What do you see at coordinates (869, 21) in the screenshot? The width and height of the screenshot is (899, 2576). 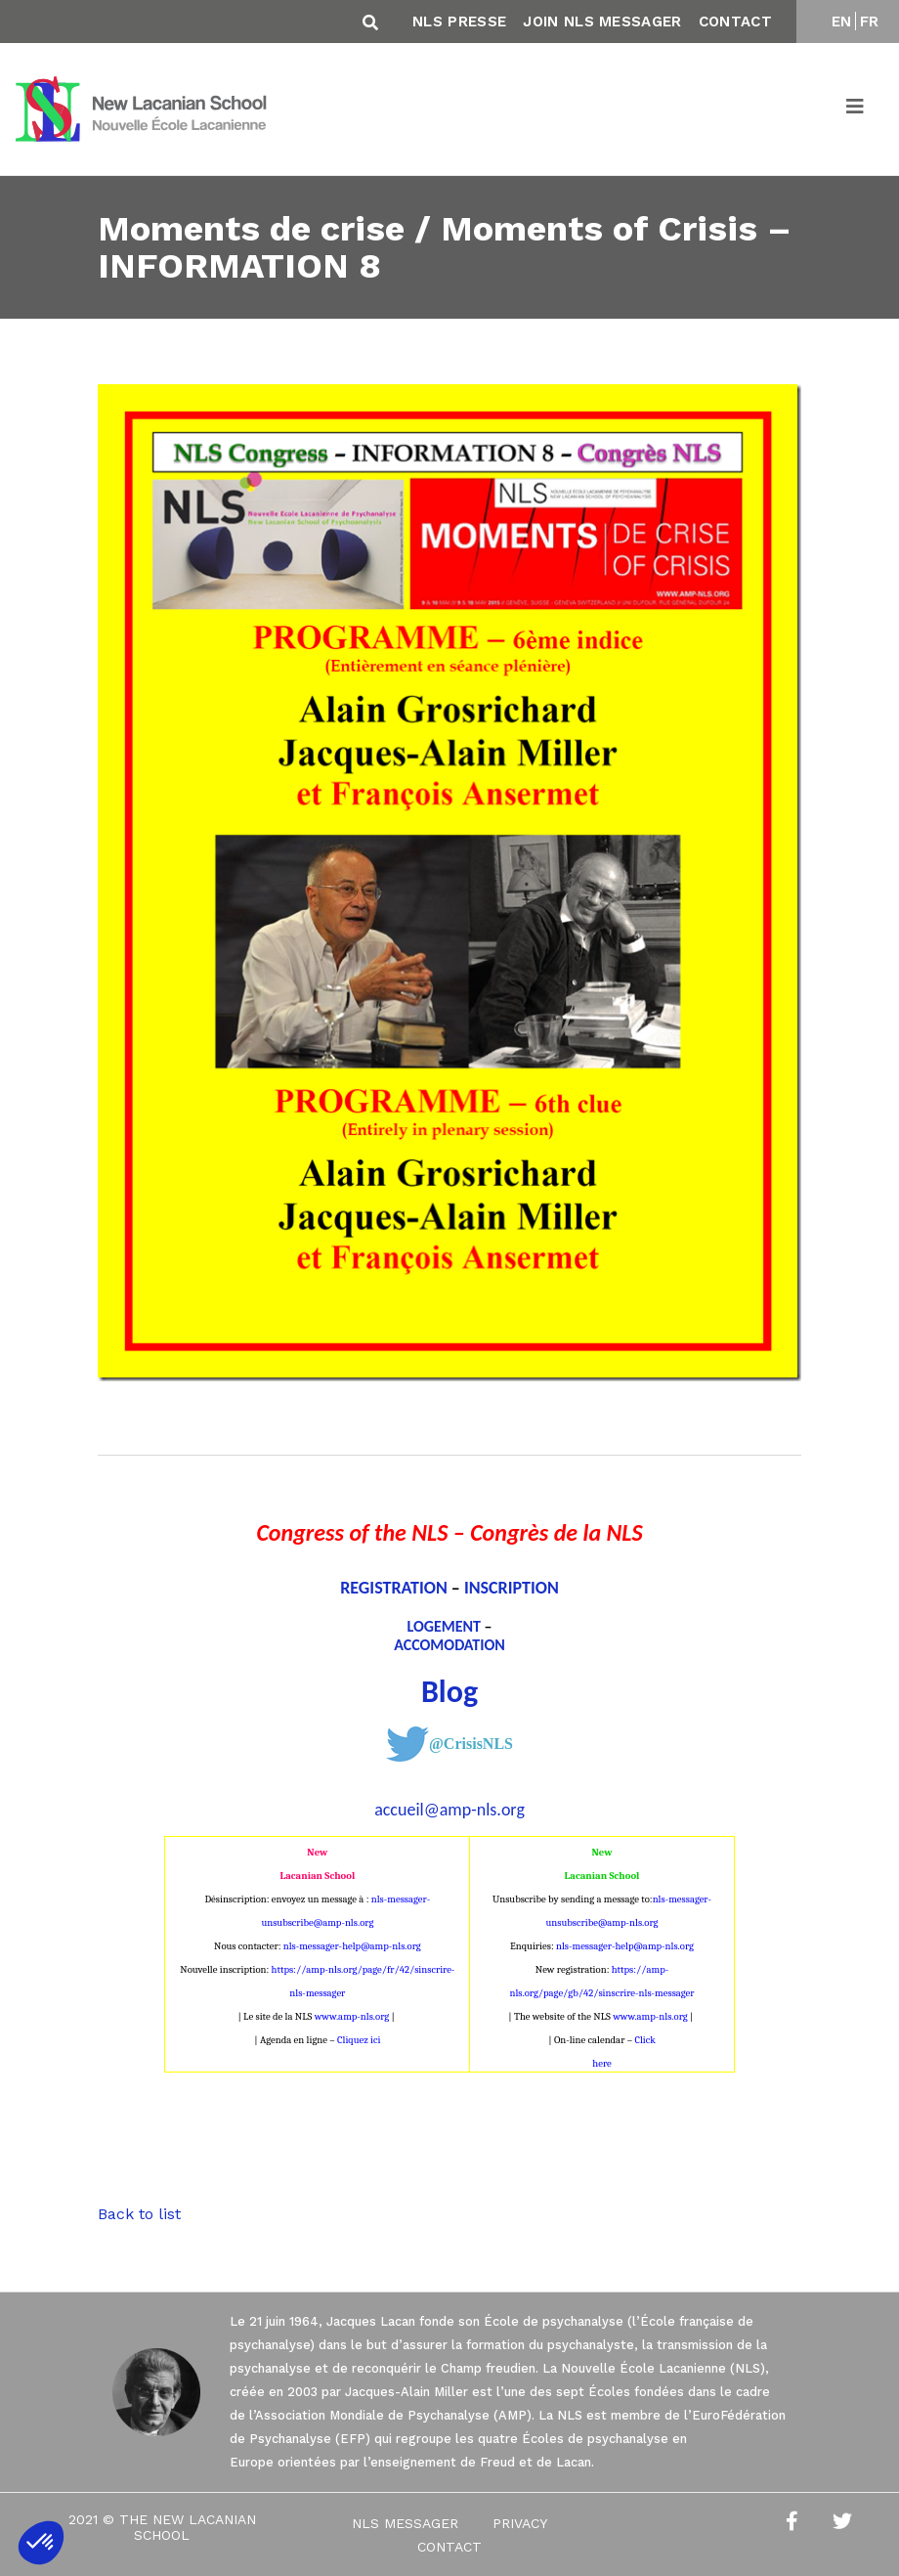 I see `FR` at bounding box center [869, 21].